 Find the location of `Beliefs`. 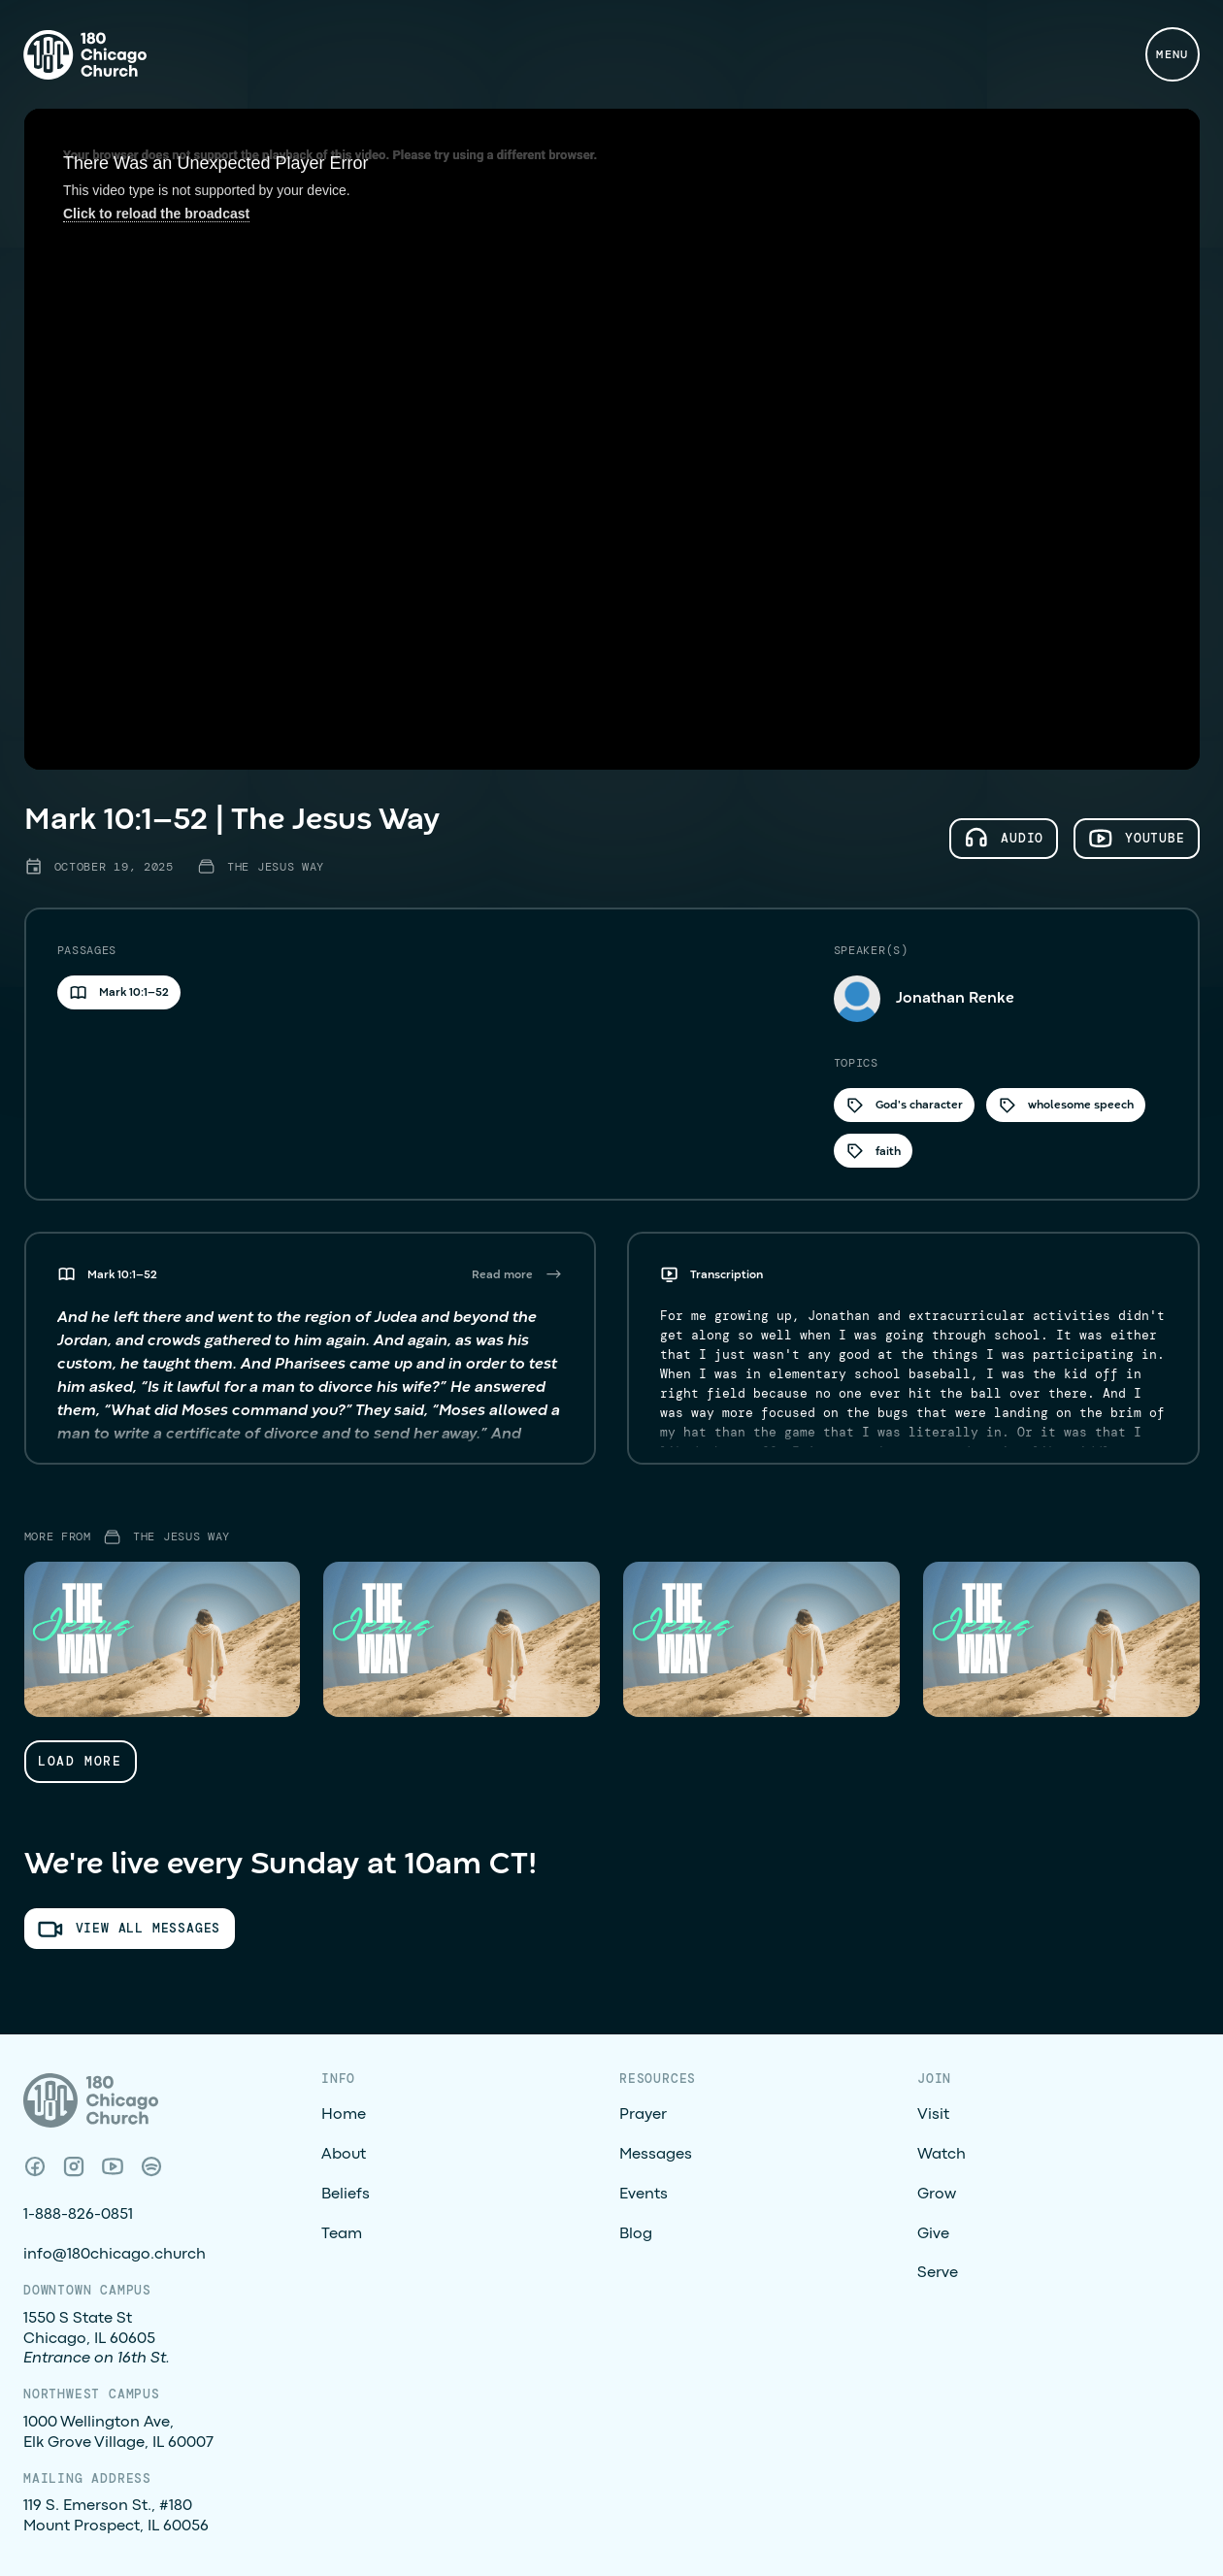

Beliefs is located at coordinates (345, 2194).